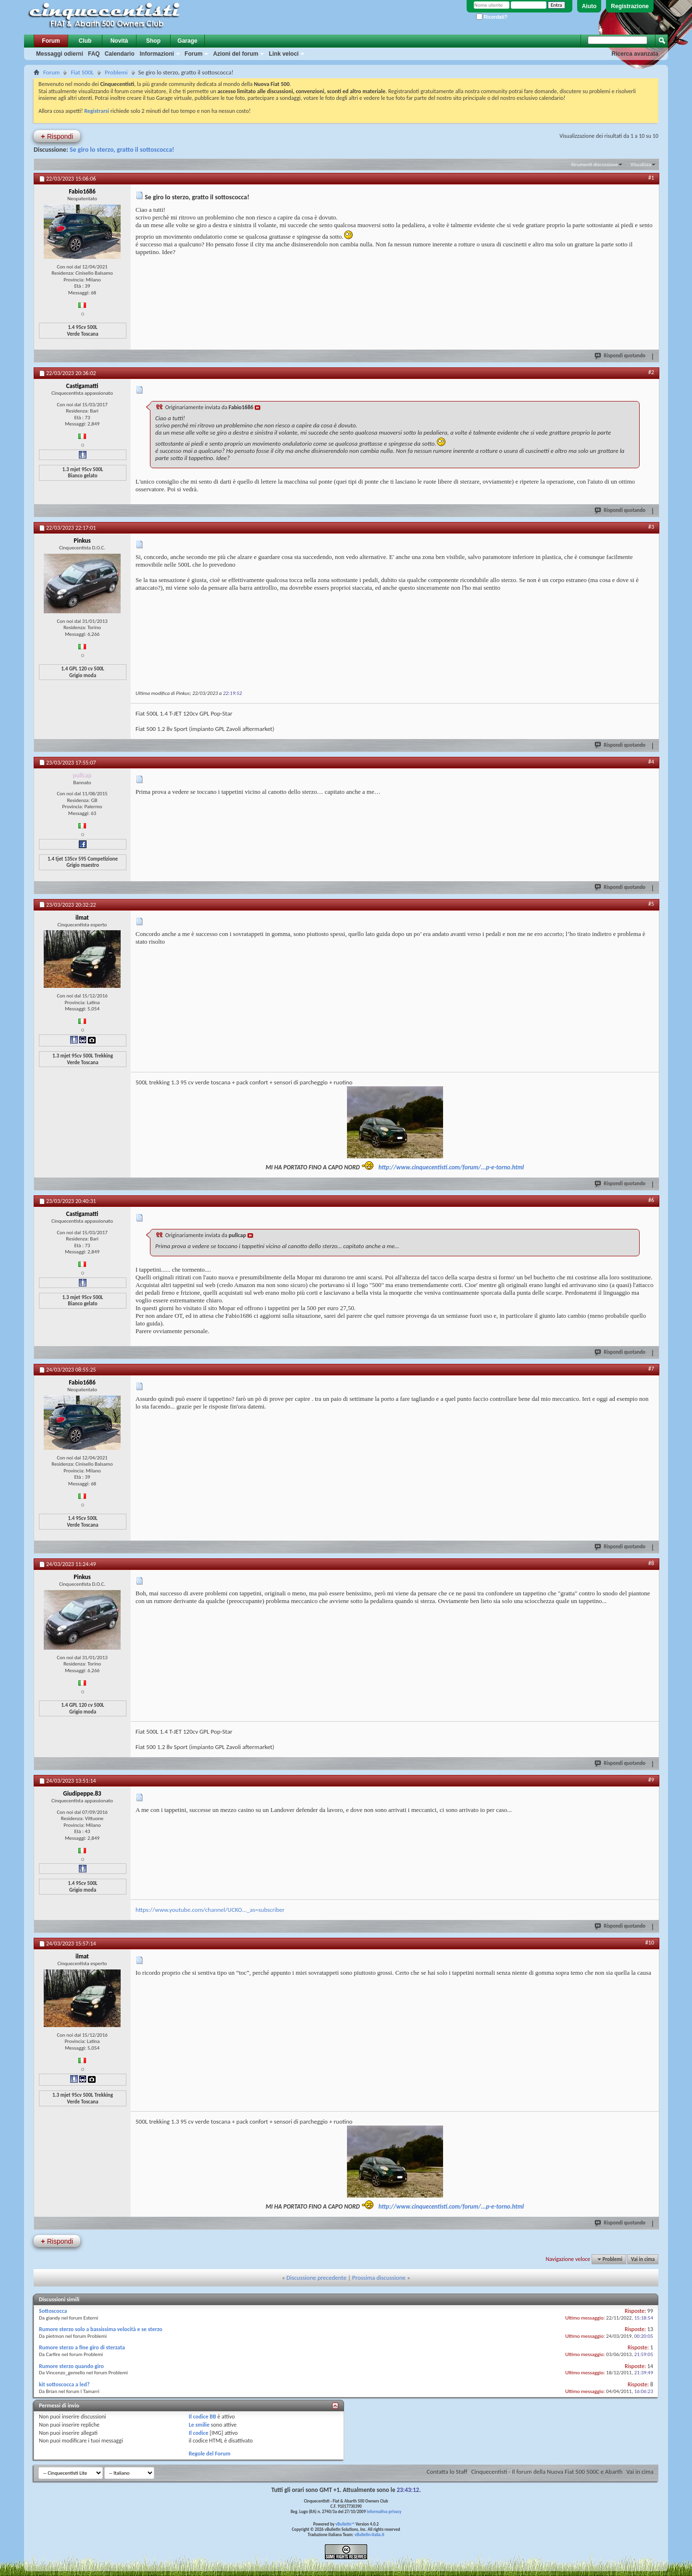 This screenshot has width=692, height=2576. I want to click on #9, so click(651, 1779).